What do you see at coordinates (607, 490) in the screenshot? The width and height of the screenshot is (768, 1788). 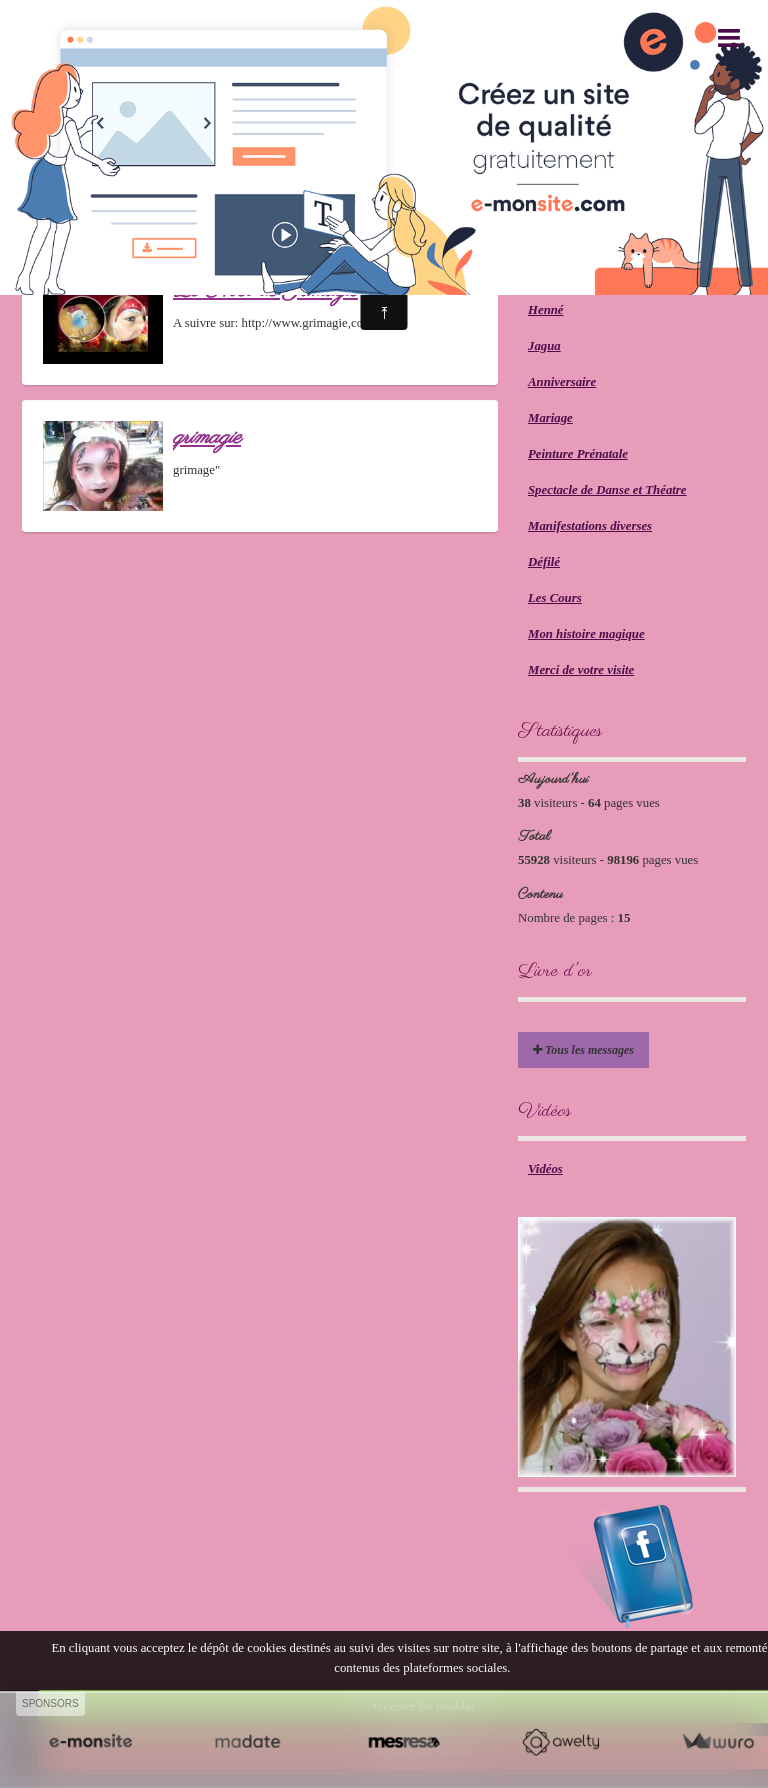 I see `Spectacle de Danse et Théatre` at bounding box center [607, 490].